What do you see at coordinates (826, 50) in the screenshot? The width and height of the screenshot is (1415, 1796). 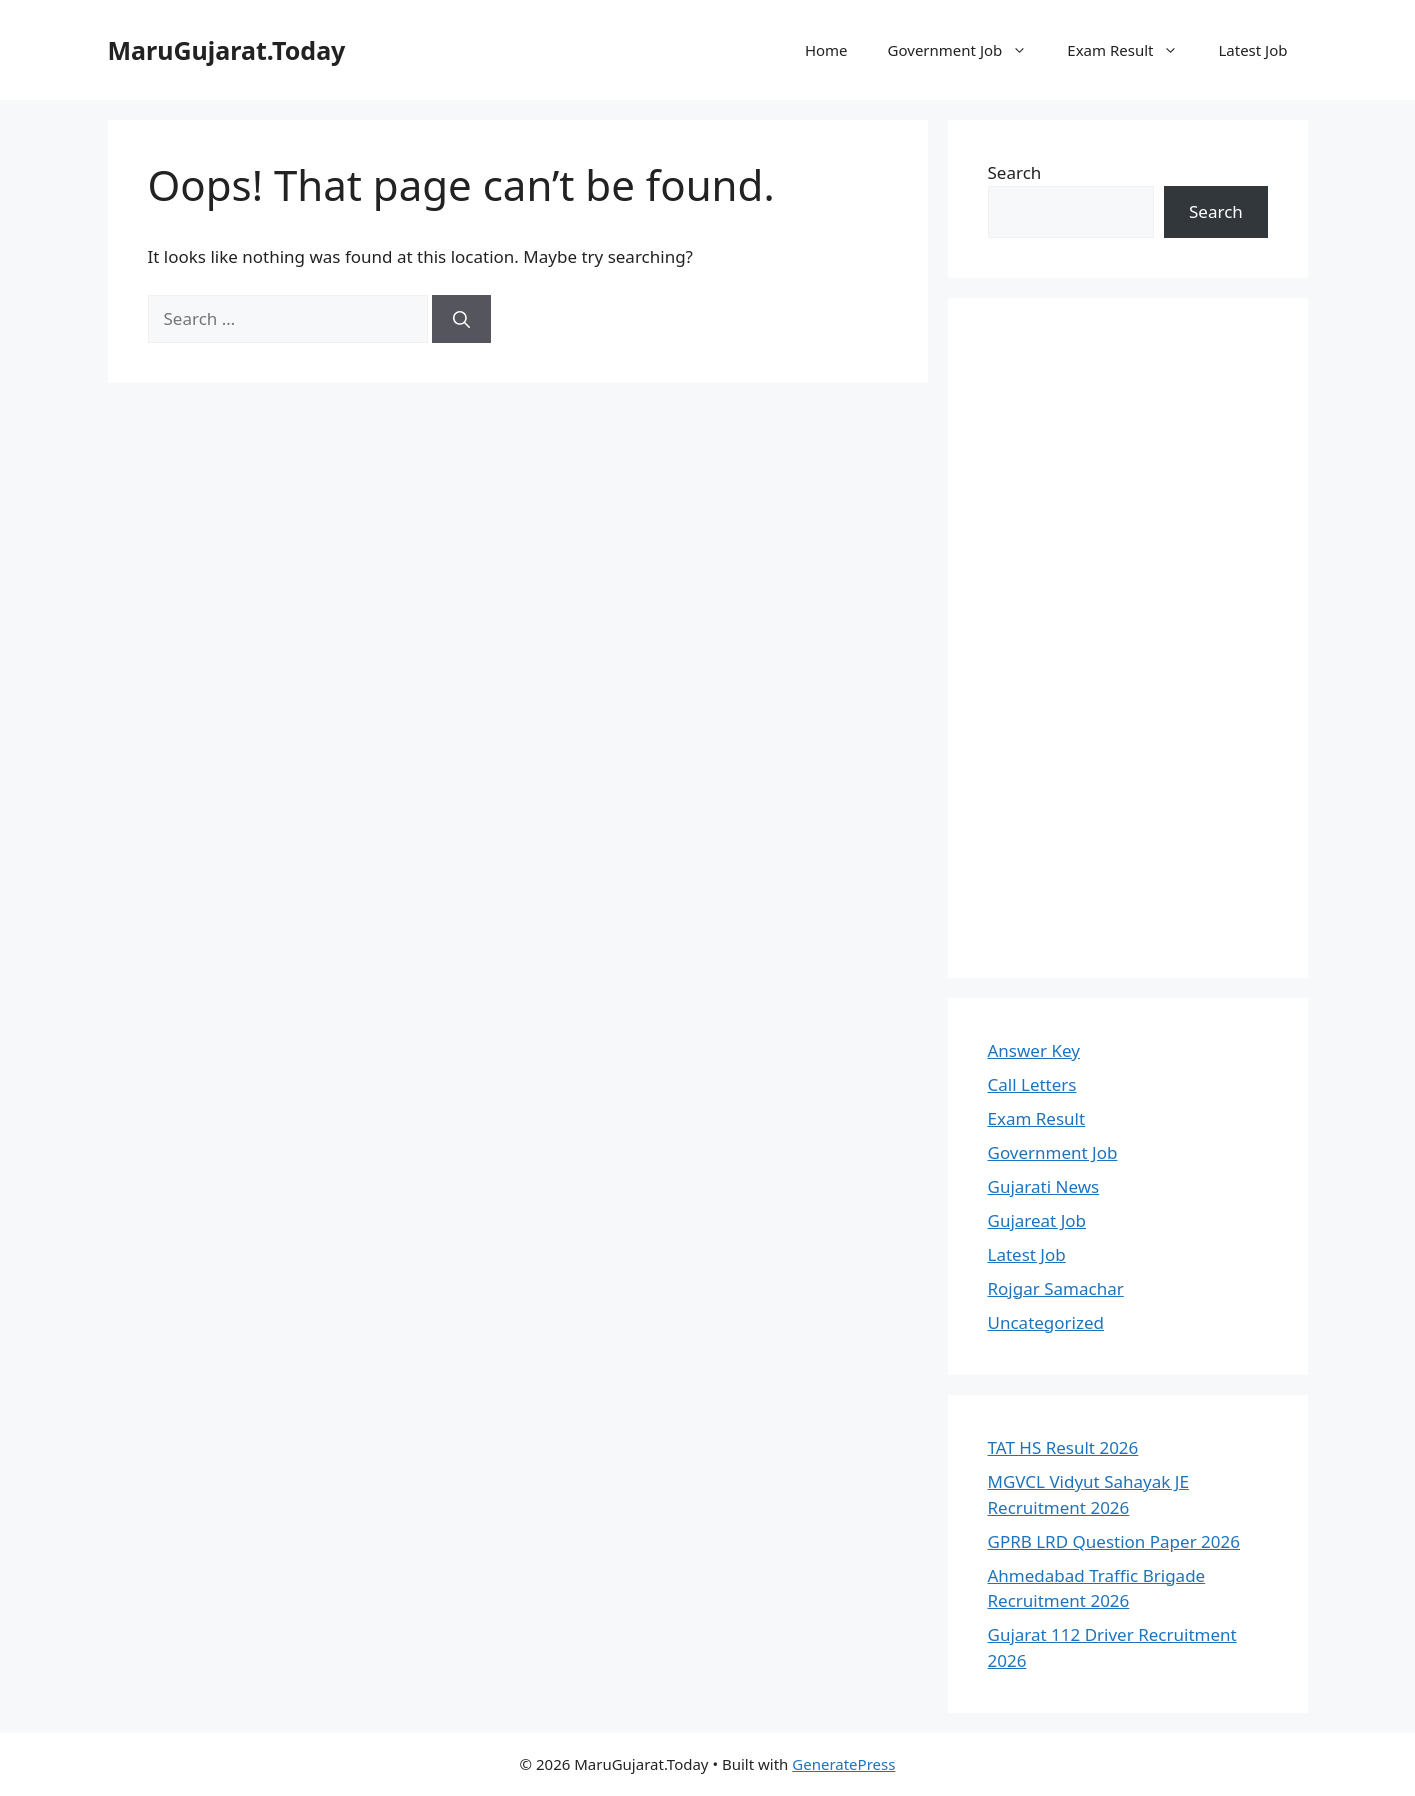 I see `Home` at bounding box center [826, 50].